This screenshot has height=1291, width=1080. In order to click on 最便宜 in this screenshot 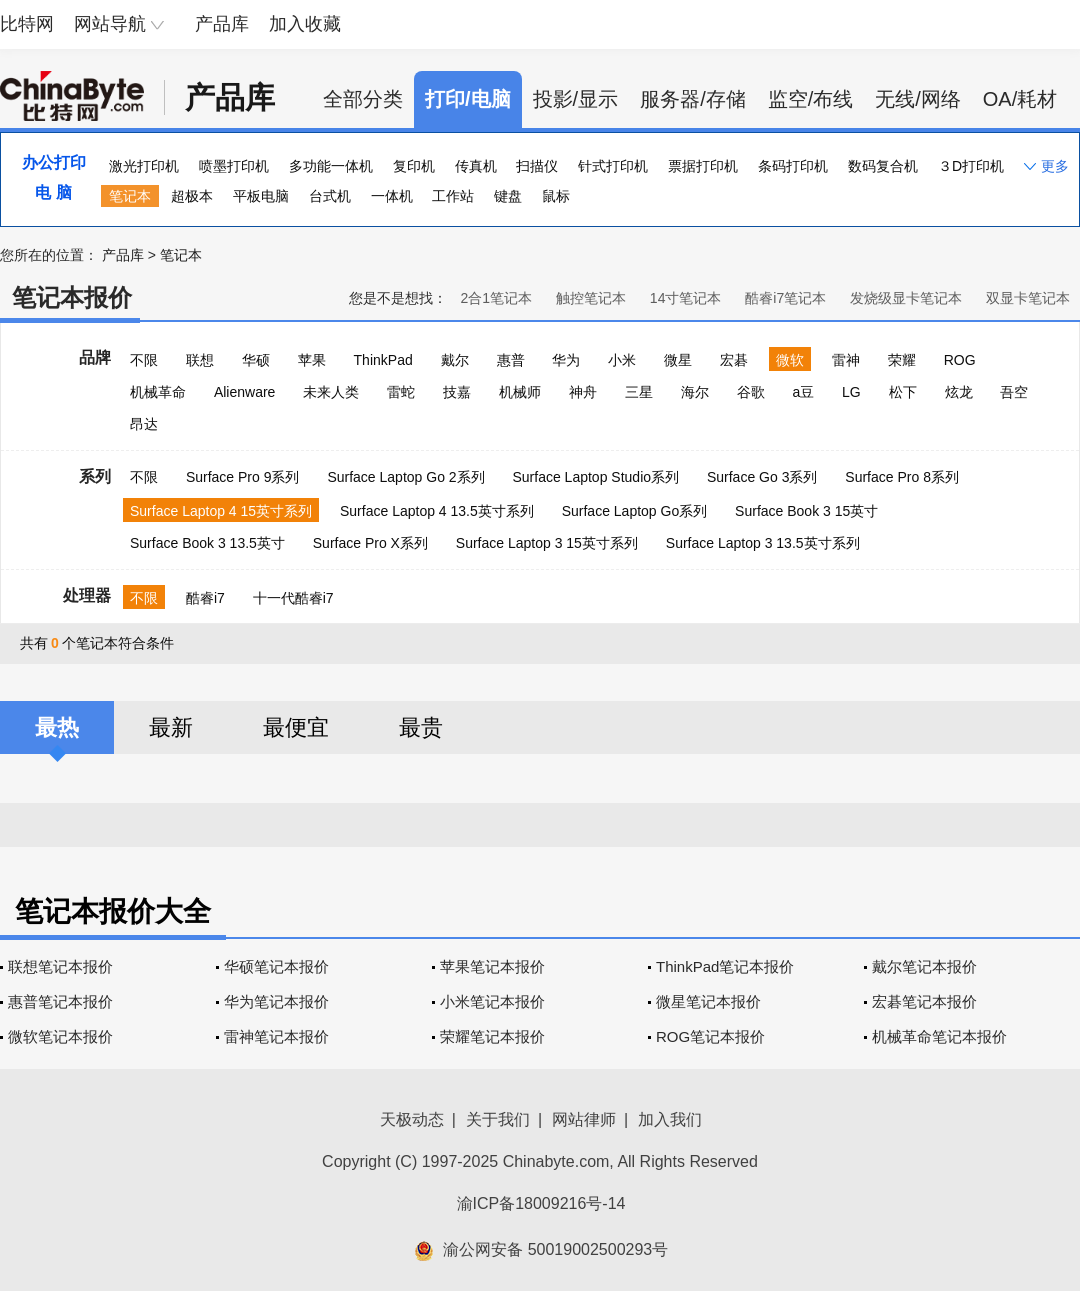, I will do `click(296, 727)`.